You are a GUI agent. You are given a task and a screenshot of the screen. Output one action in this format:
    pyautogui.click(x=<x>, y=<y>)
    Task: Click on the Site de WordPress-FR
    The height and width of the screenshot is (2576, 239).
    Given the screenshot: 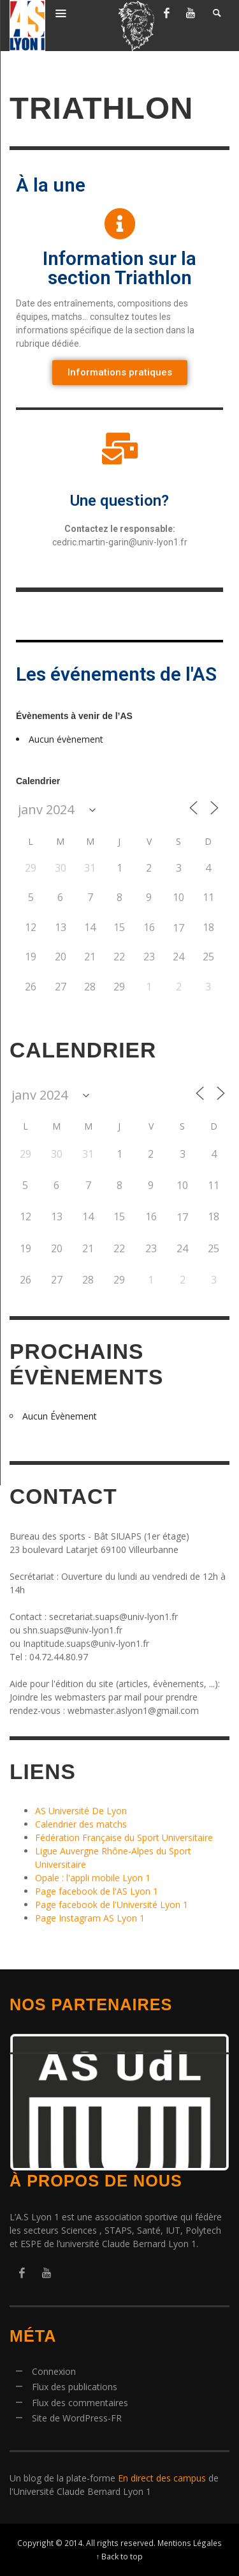 What is the action you would take?
    pyautogui.click(x=77, y=2418)
    